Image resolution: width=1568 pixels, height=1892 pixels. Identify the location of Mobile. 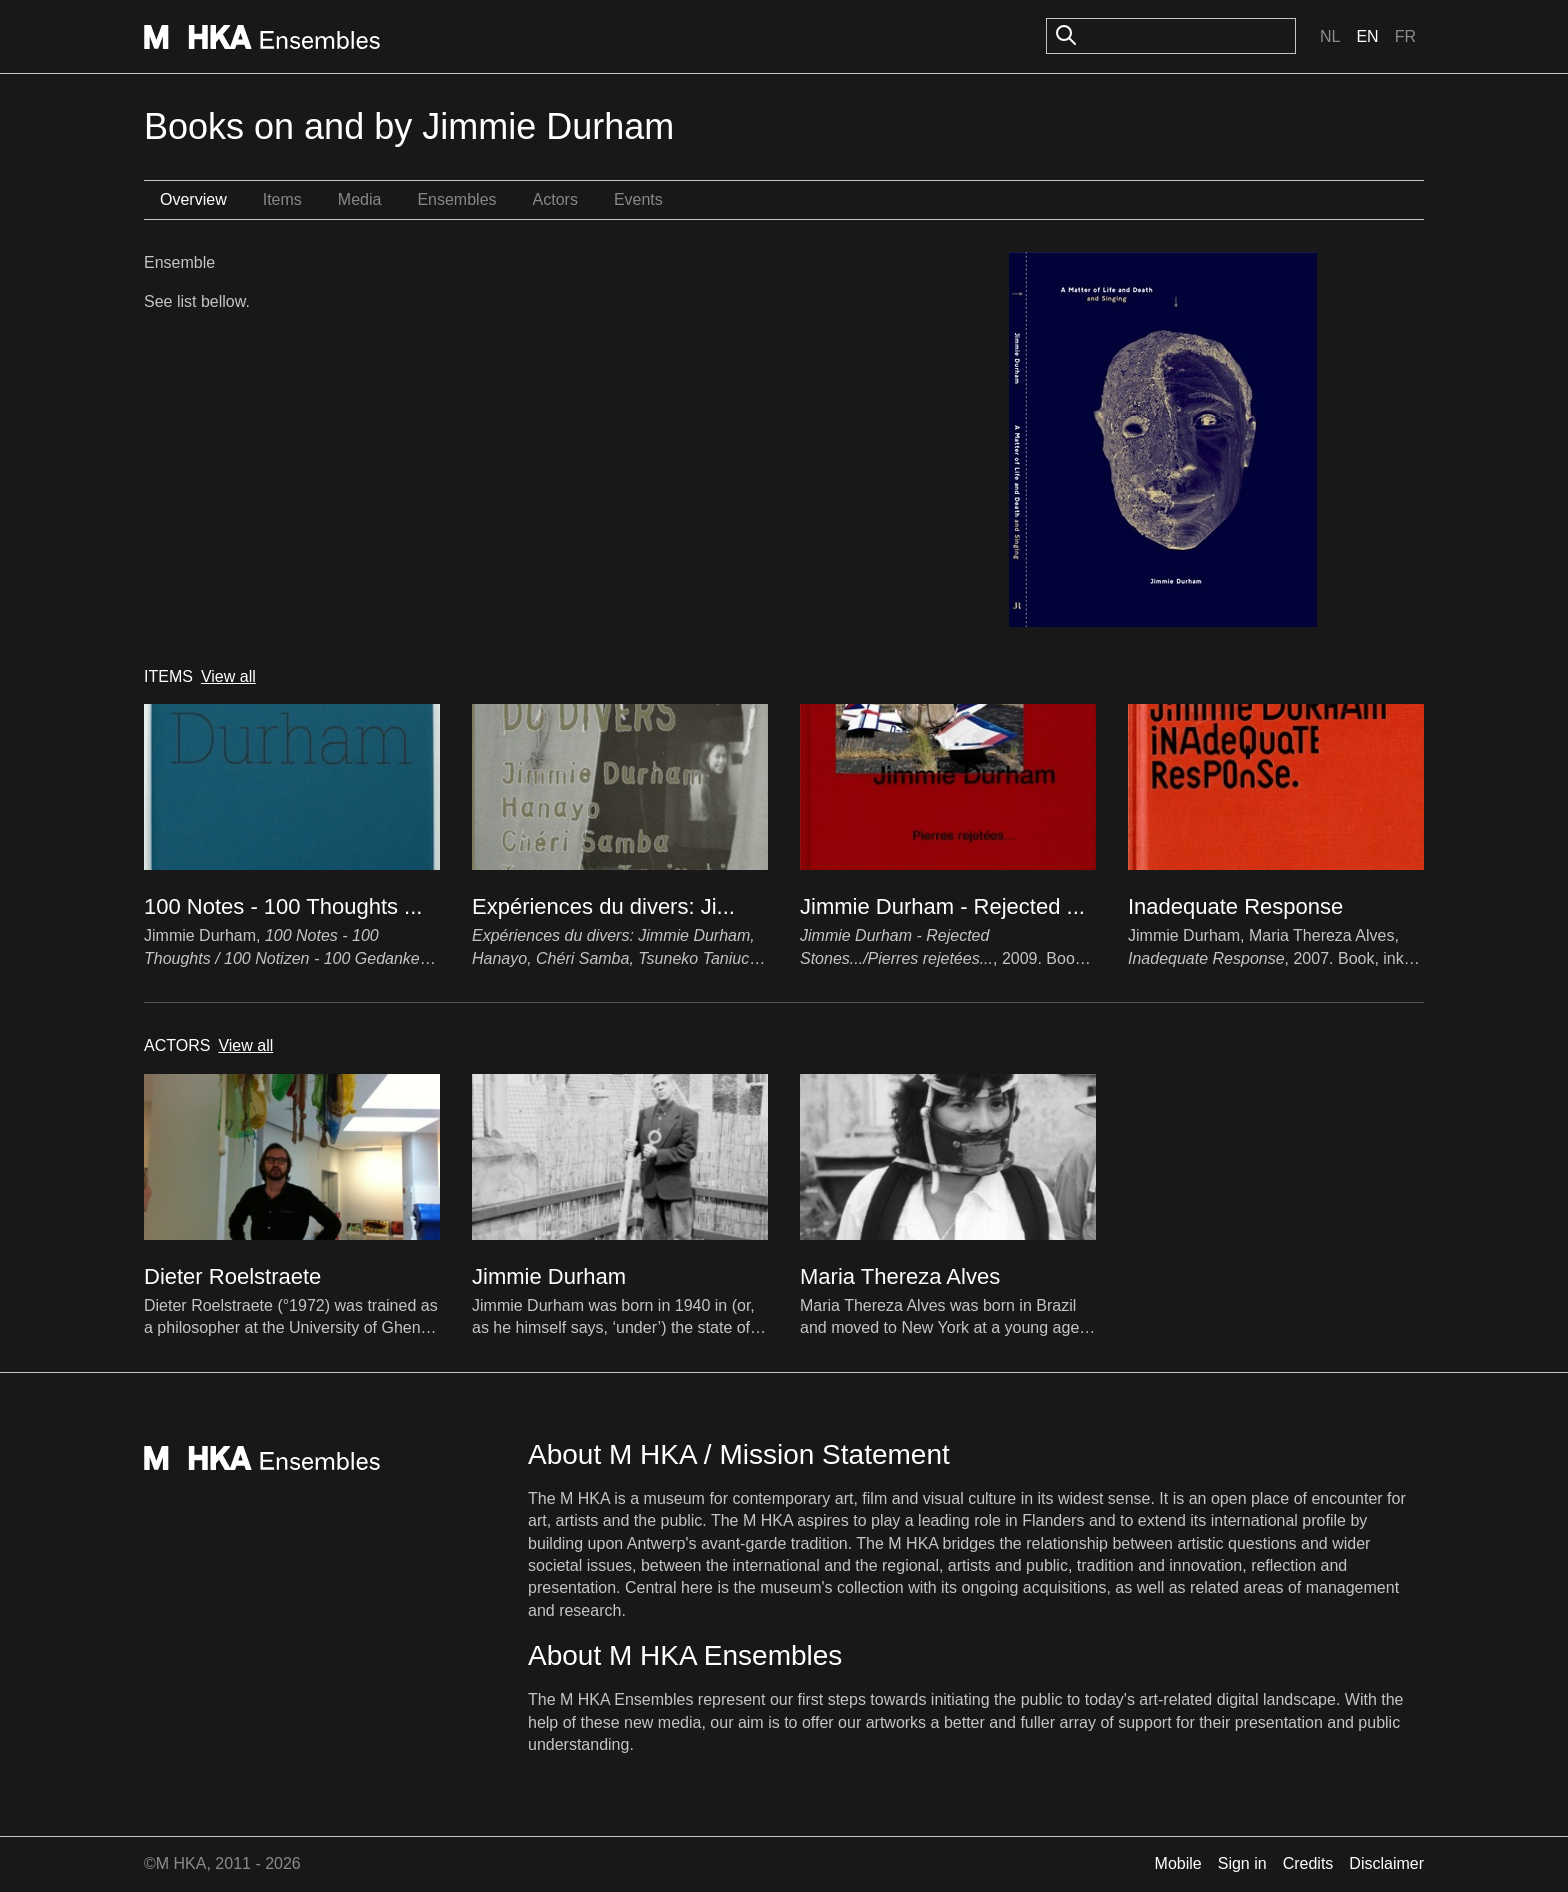
(1178, 1863).